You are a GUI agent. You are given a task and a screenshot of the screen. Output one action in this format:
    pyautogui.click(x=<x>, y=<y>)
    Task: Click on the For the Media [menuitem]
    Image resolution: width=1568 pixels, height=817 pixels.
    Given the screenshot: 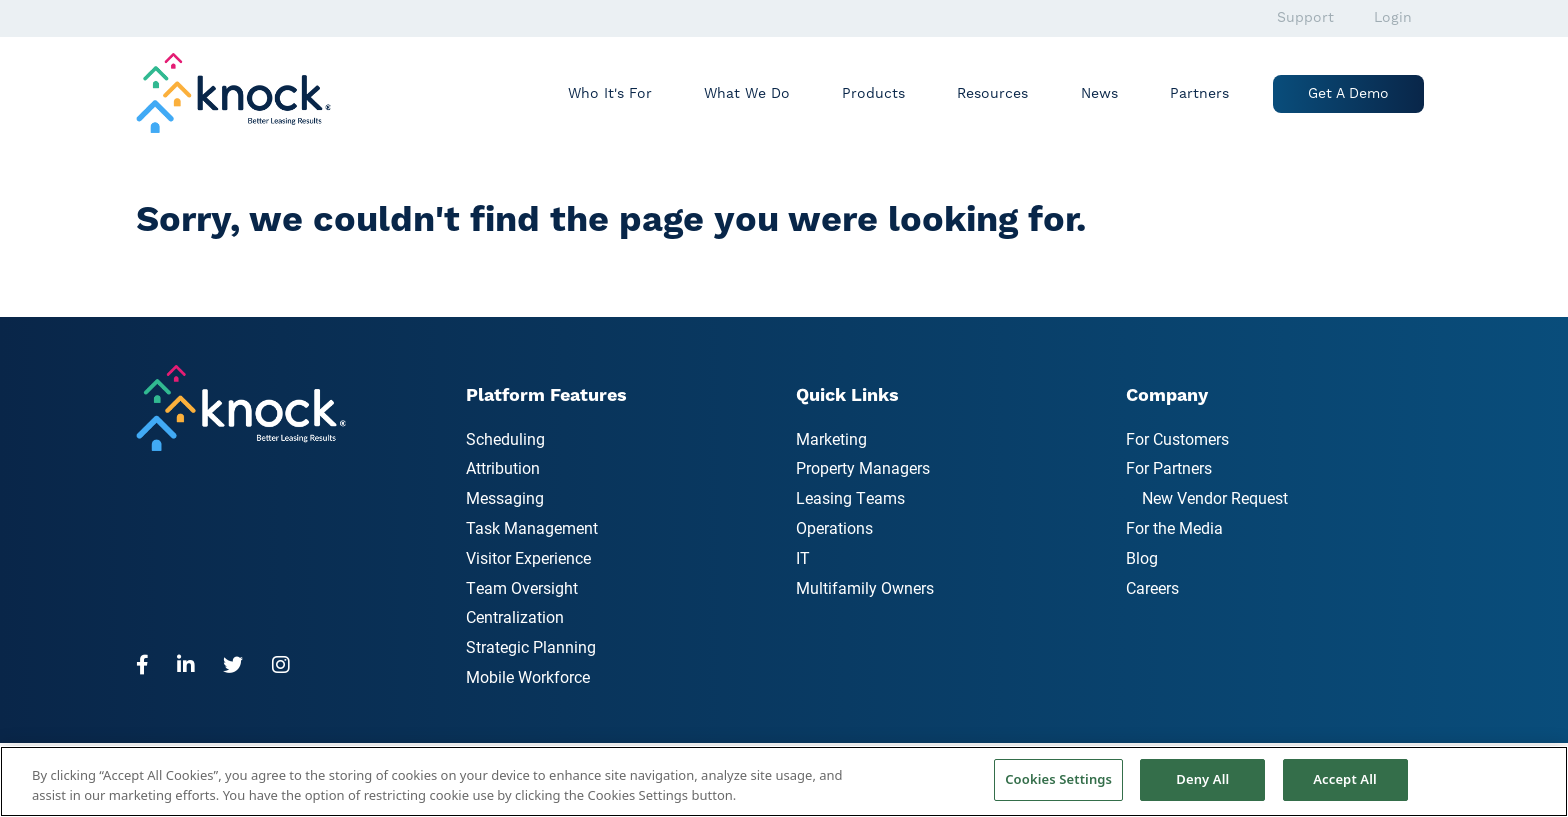 What is the action you would take?
    pyautogui.click(x=1174, y=527)
    